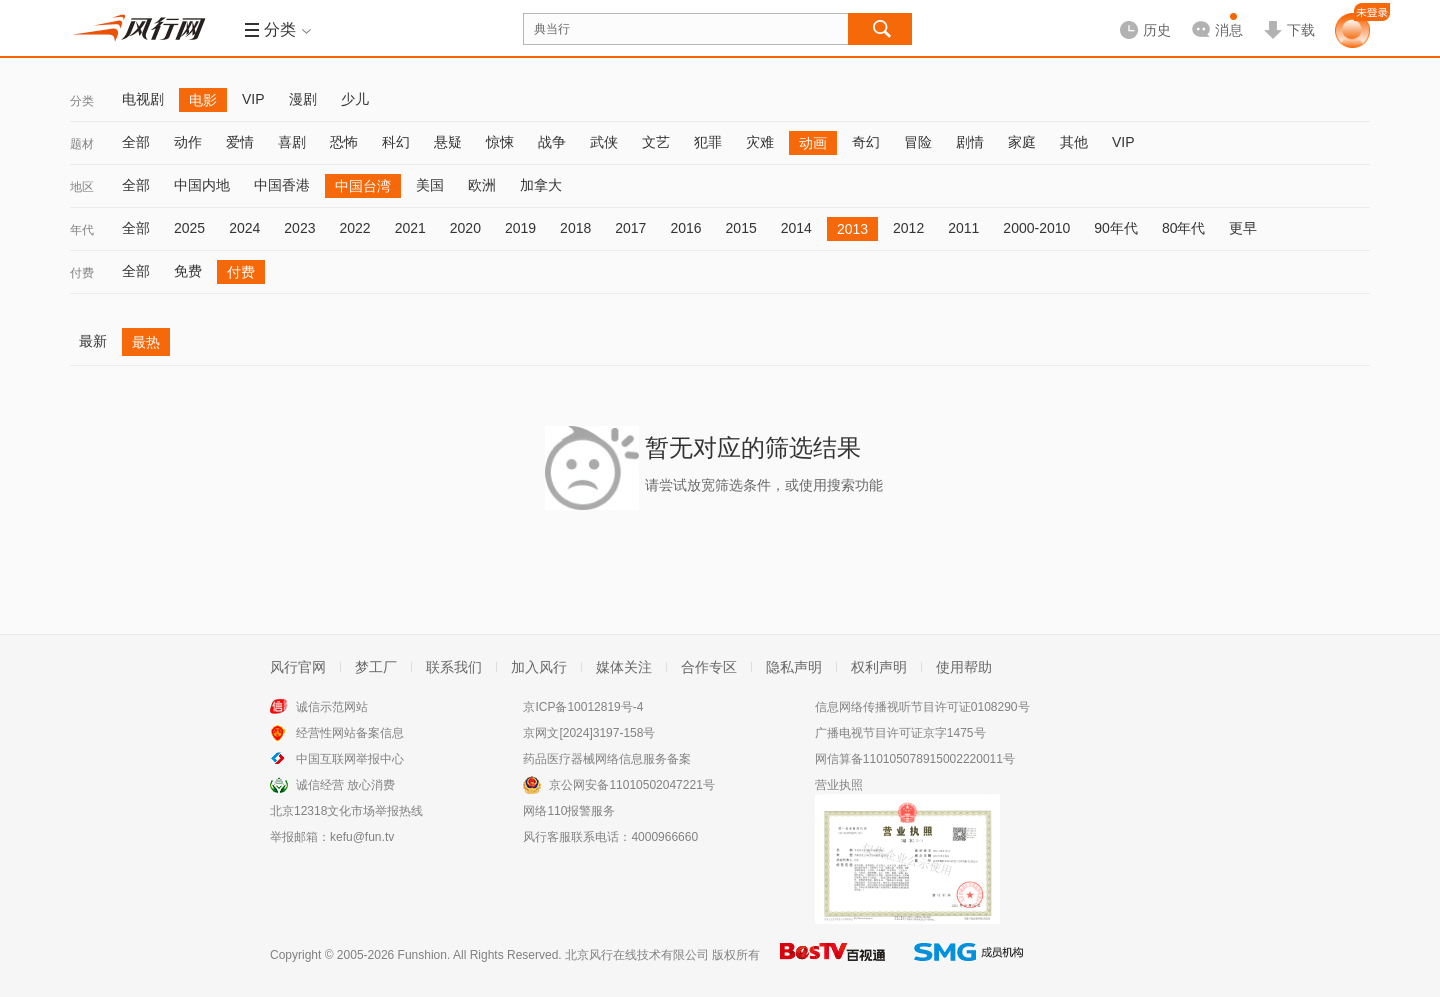 This screenshot has width=1440, height=997. I want to click on 风行官网, so click(298, 667).